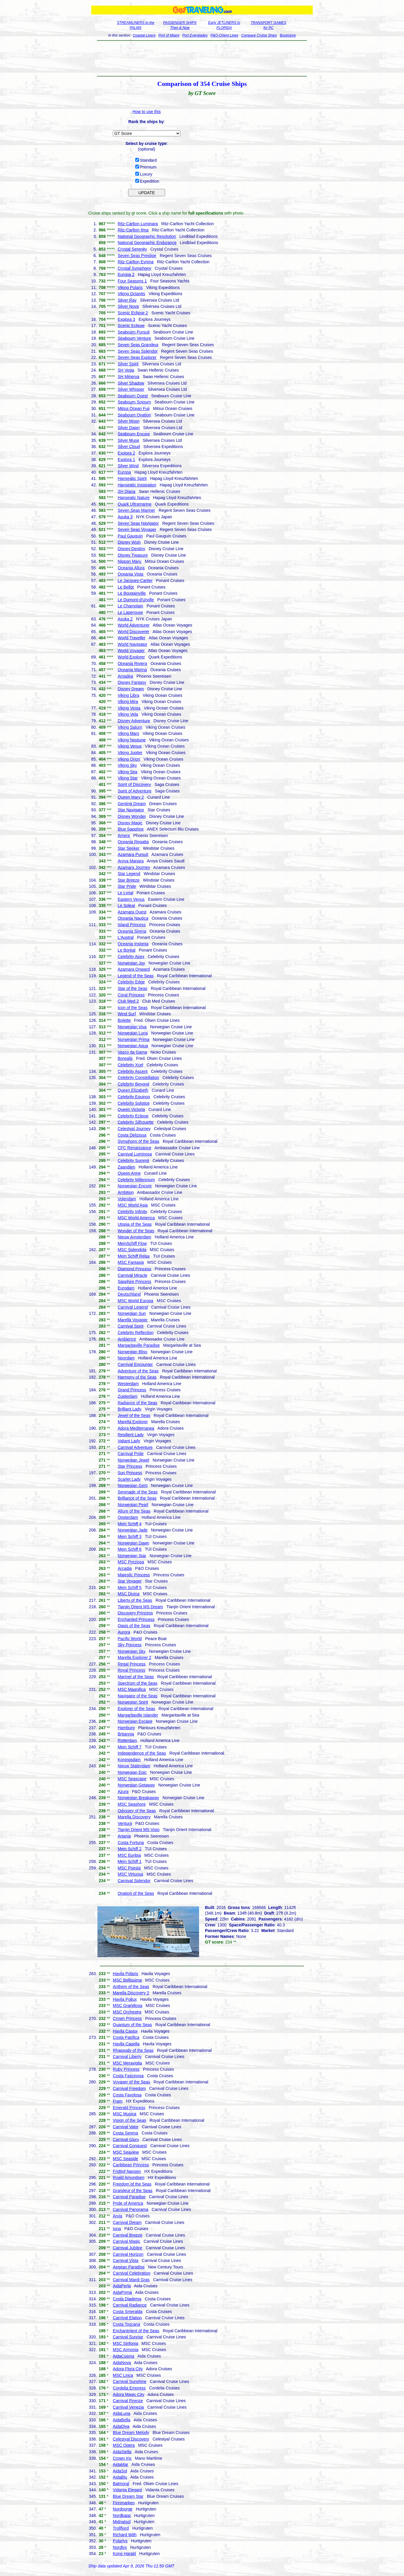 The image size is (404, 2576). What do you see at coordinates (129, 1479) in the screenshot?
I see `Scarlet Lady` at bounding box center [129, 1479].